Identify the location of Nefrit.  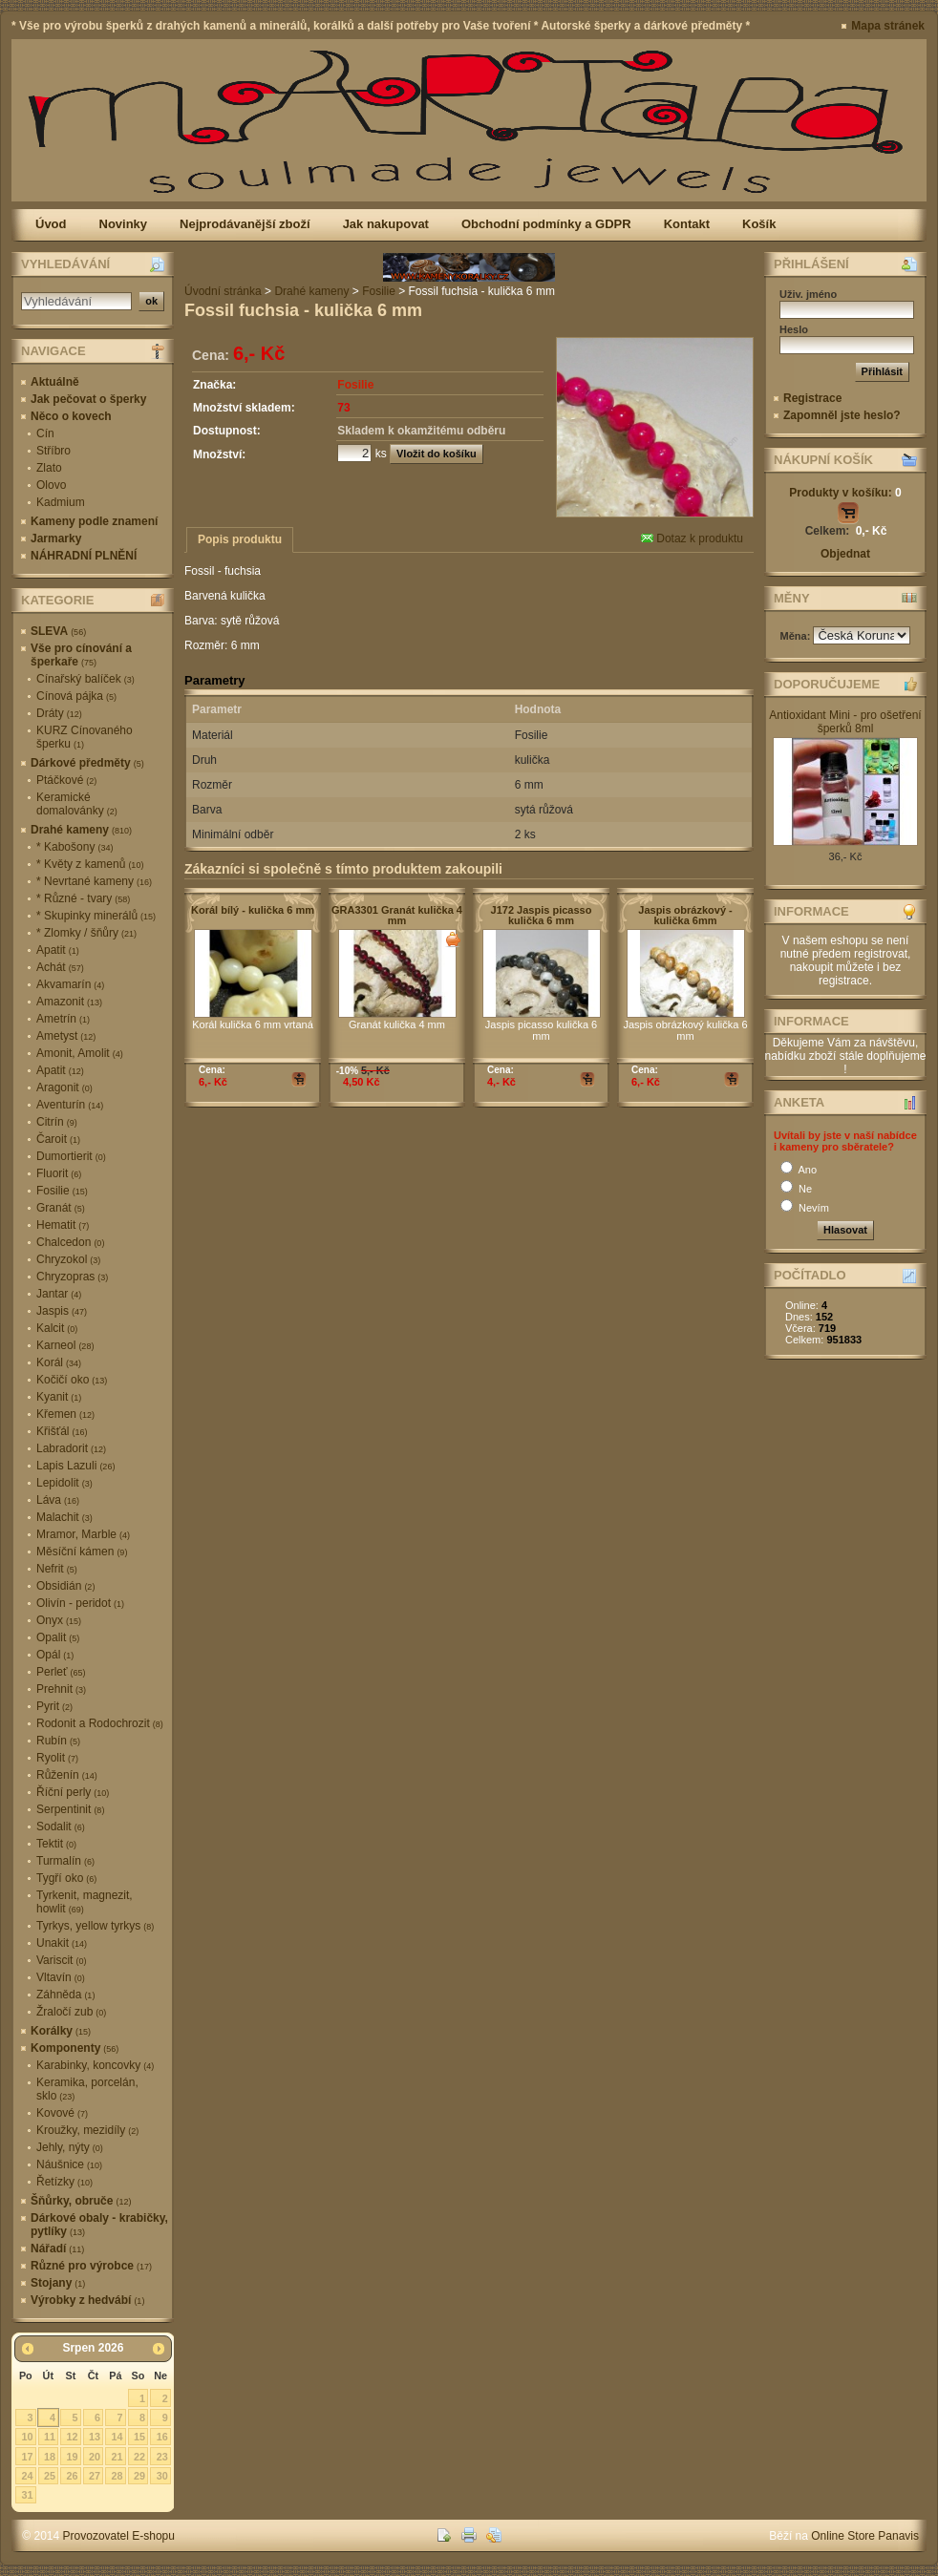
(56, 1568).